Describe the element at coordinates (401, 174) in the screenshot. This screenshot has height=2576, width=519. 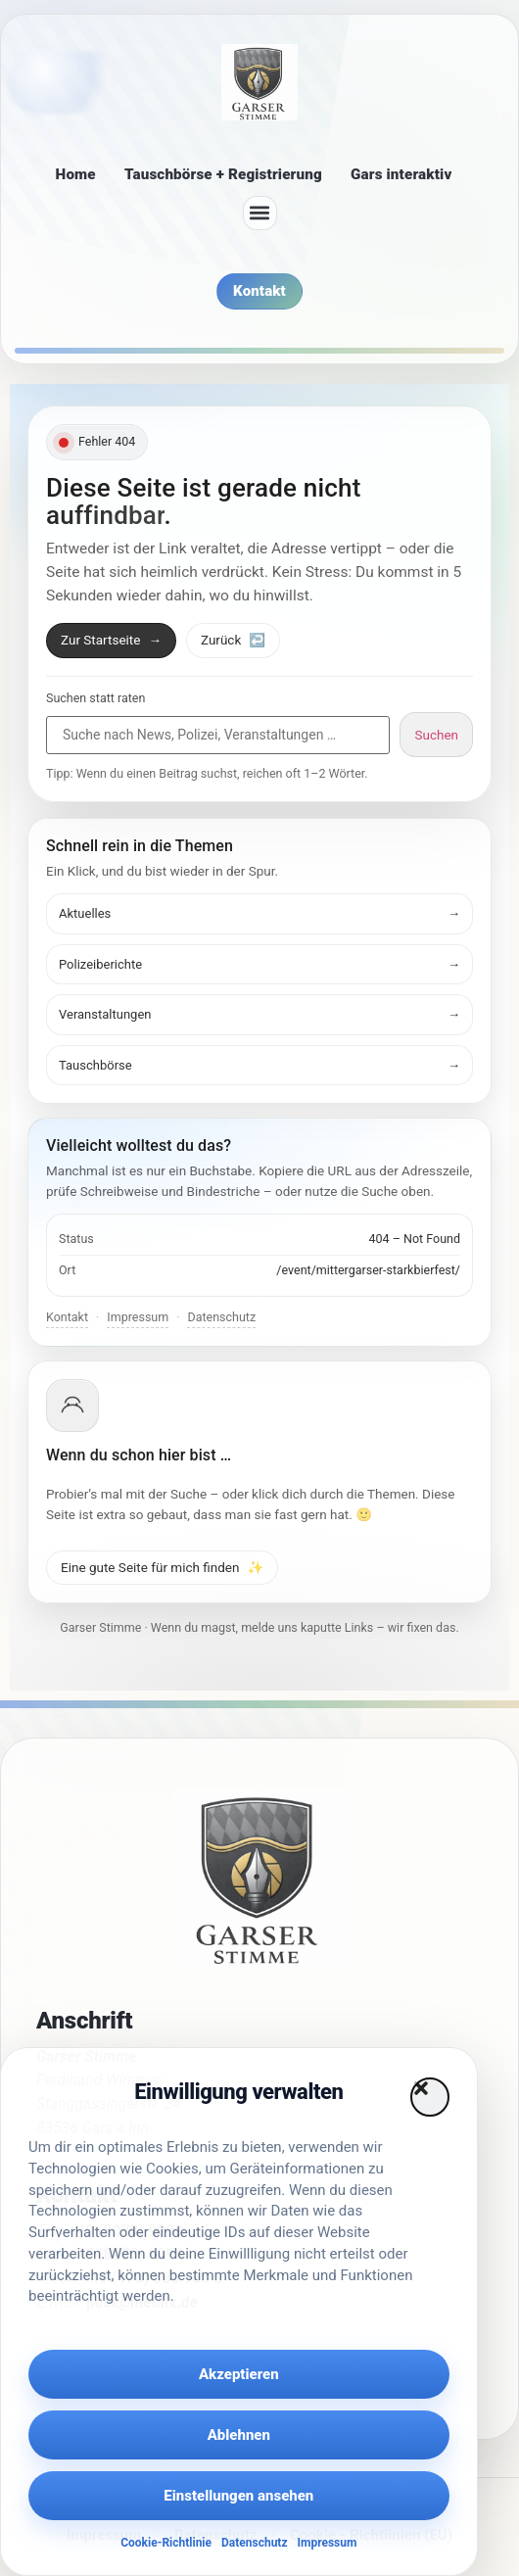
I see `Gars interaktiv` at that location.